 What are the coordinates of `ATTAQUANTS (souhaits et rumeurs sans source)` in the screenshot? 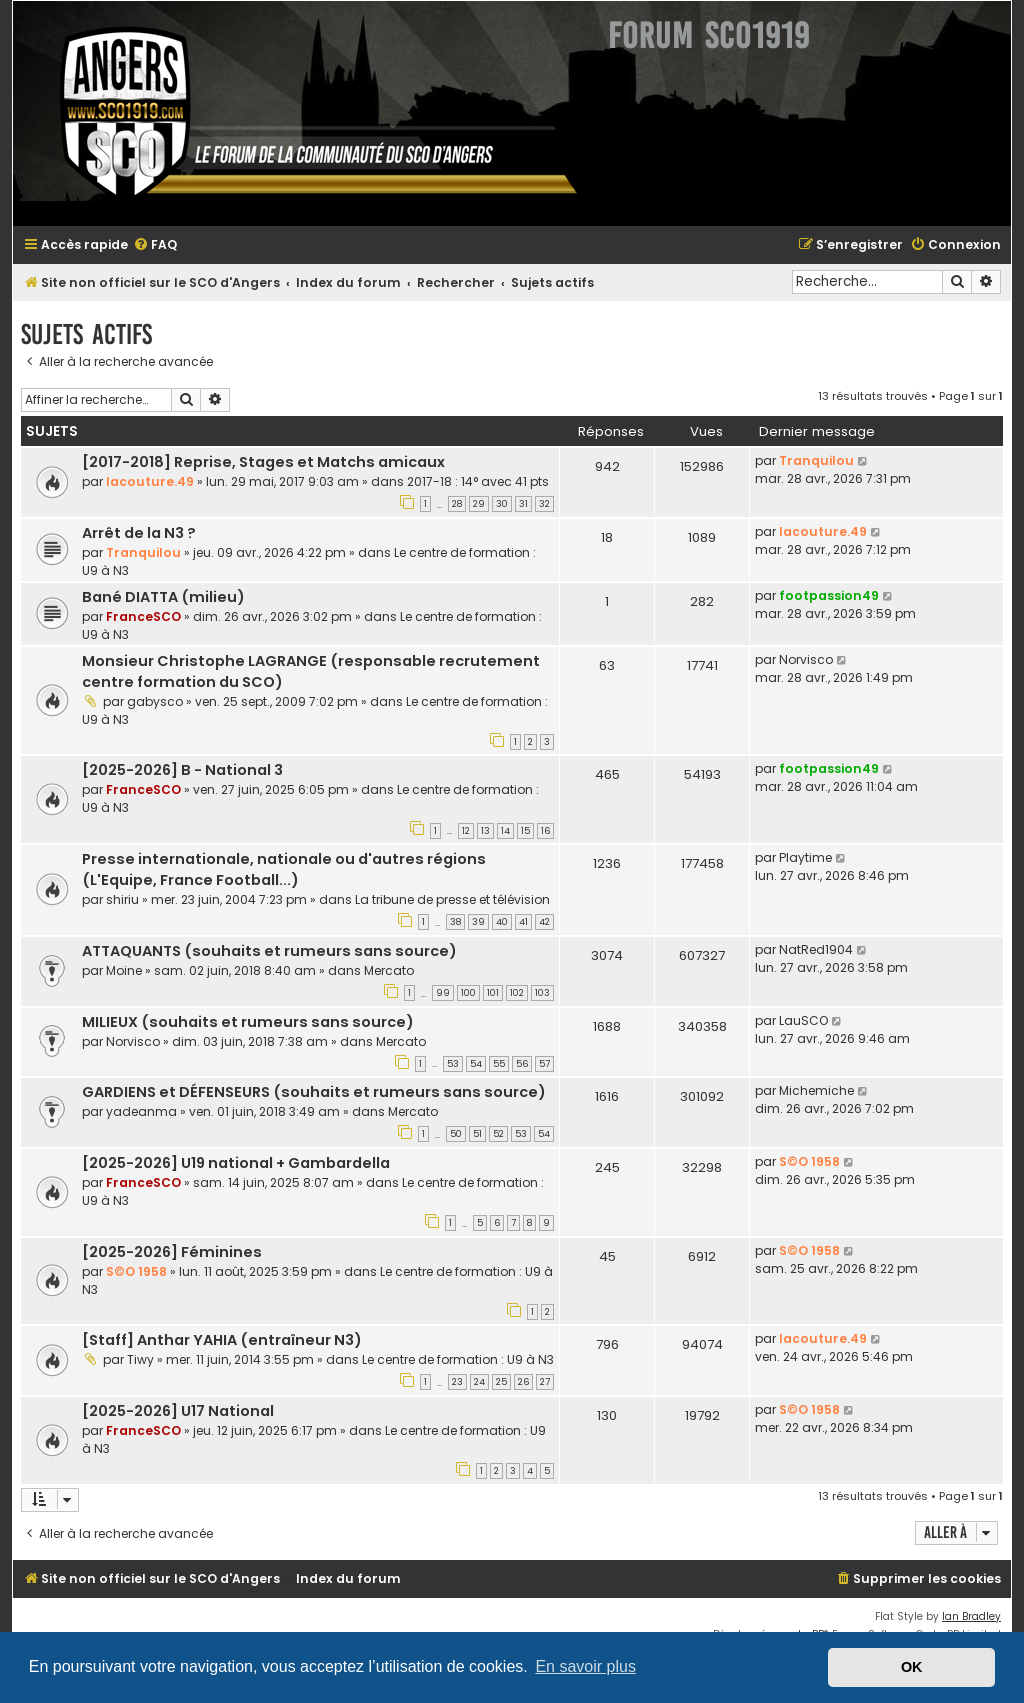 It's located at (269, 951).